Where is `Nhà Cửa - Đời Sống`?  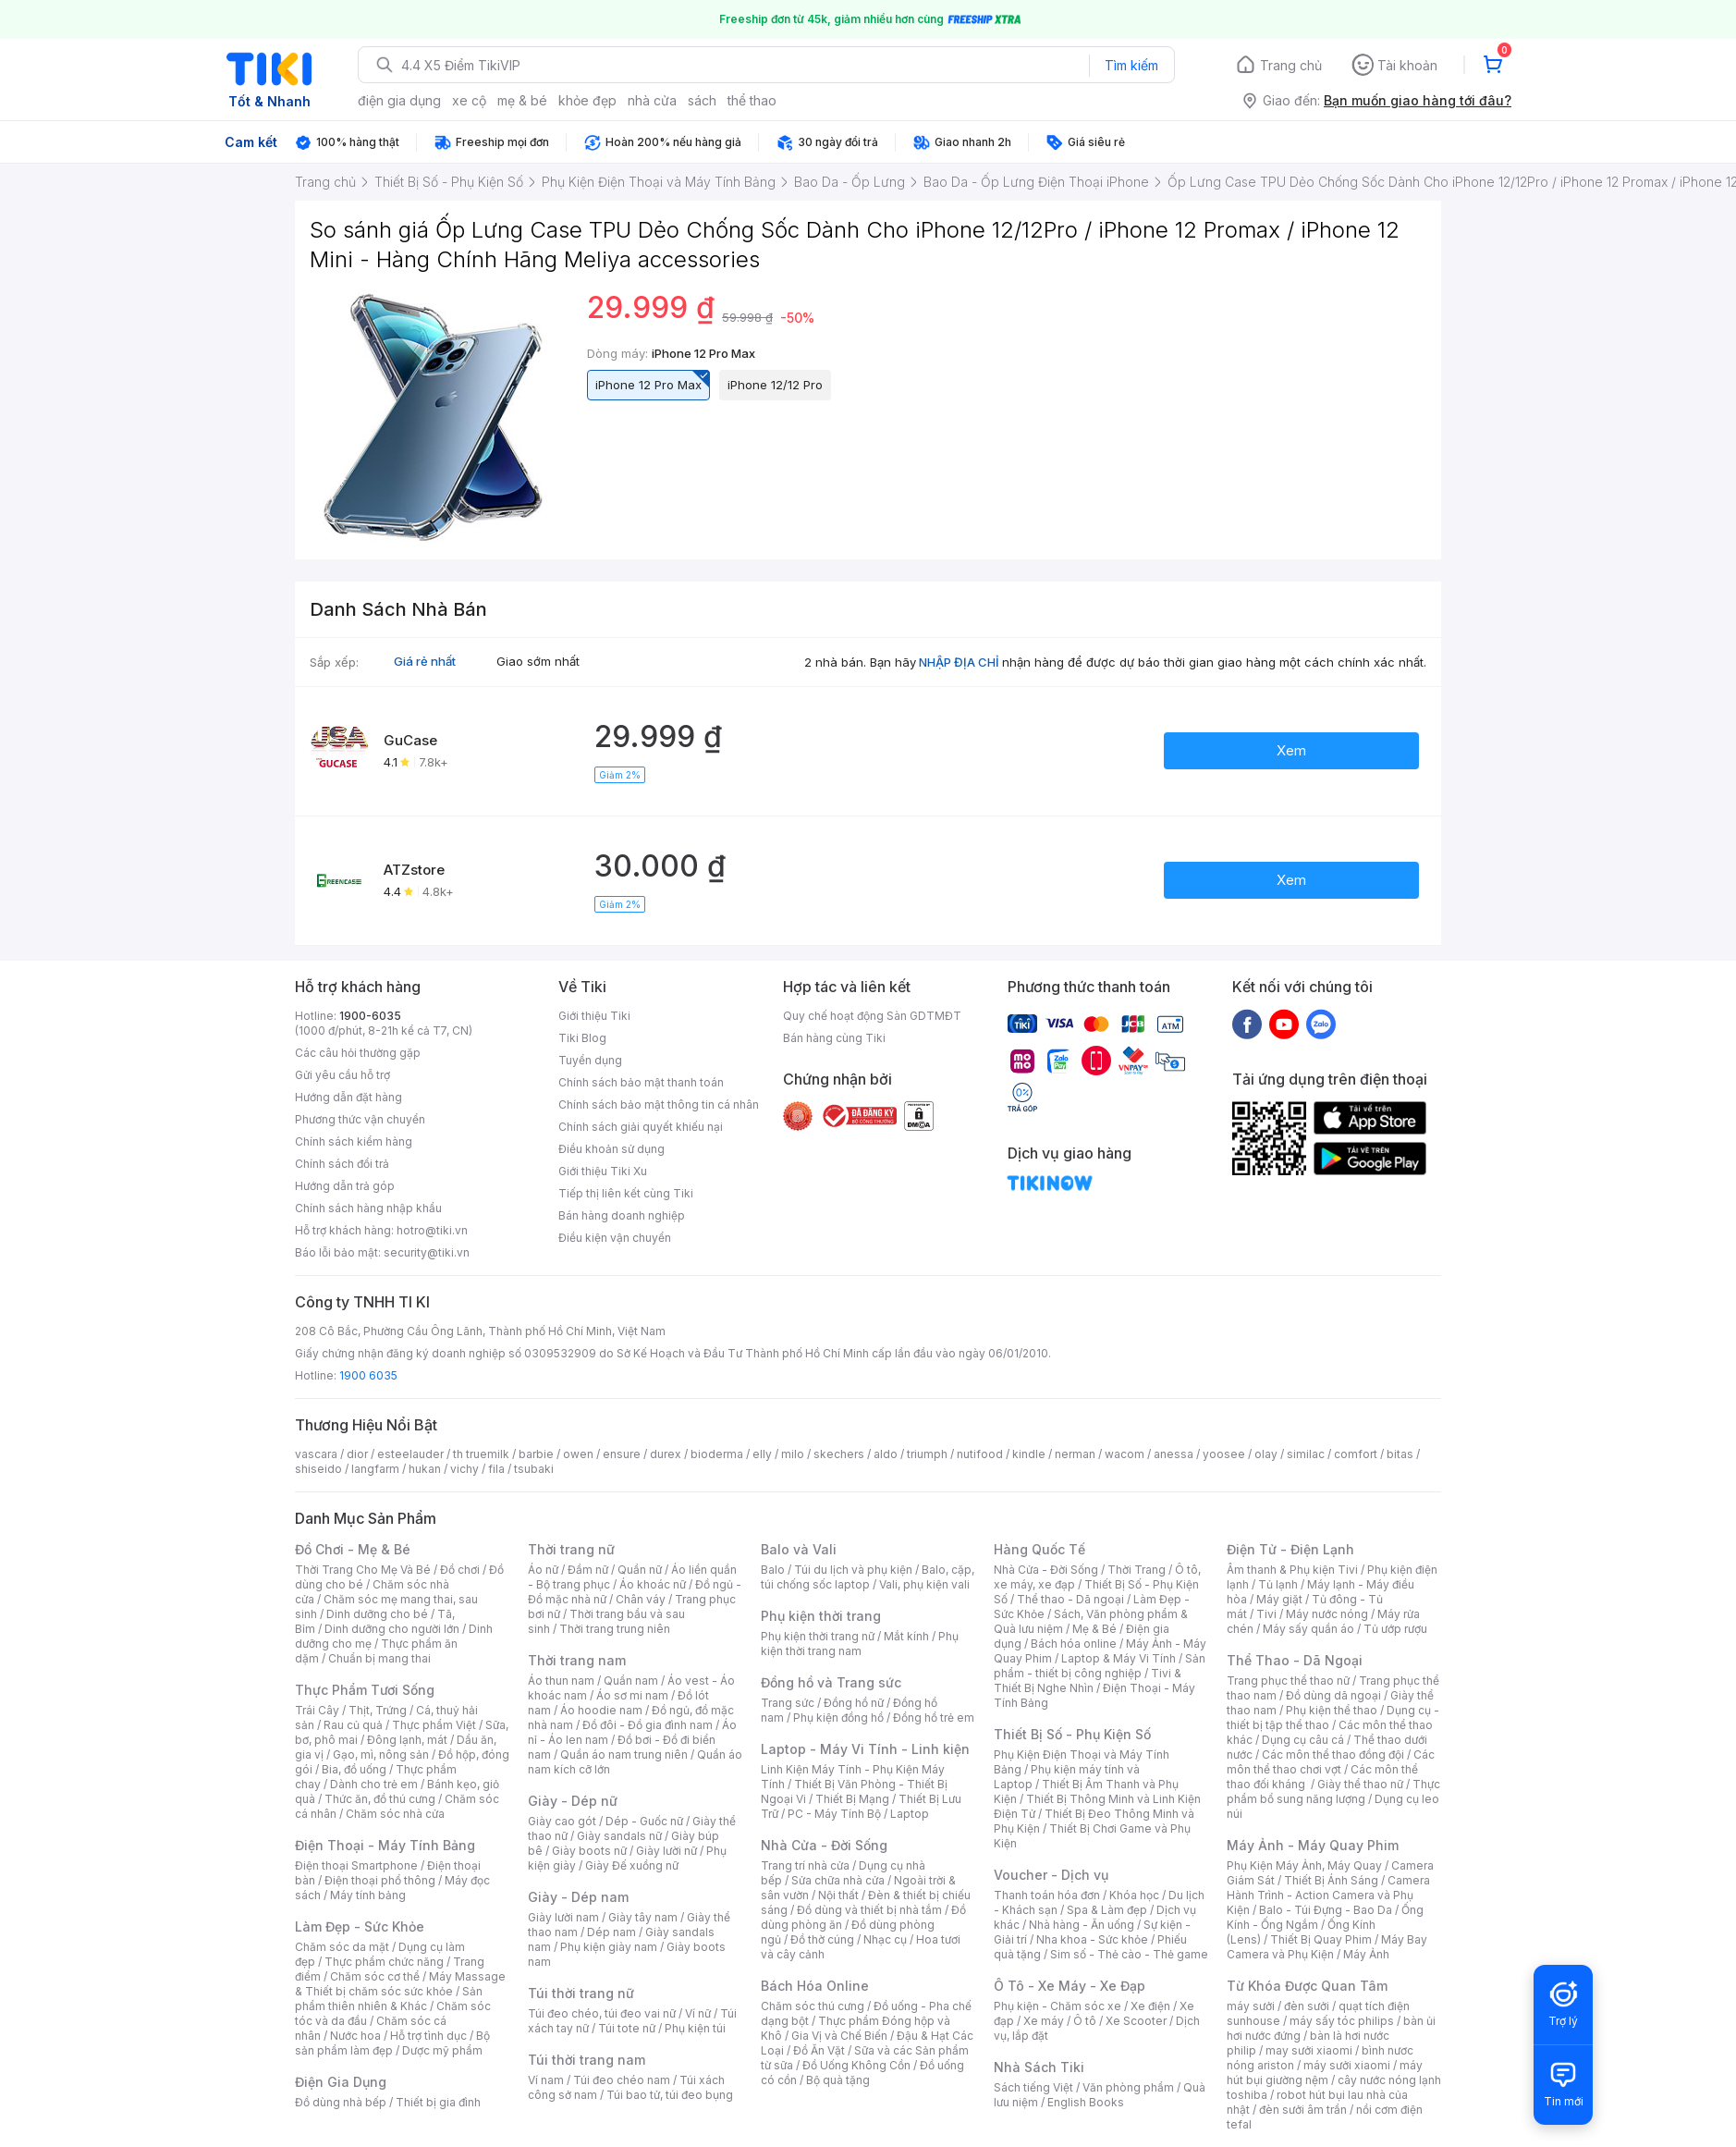
Nhà Cửa - Đời Sống is located at coordinates (824, 1845).